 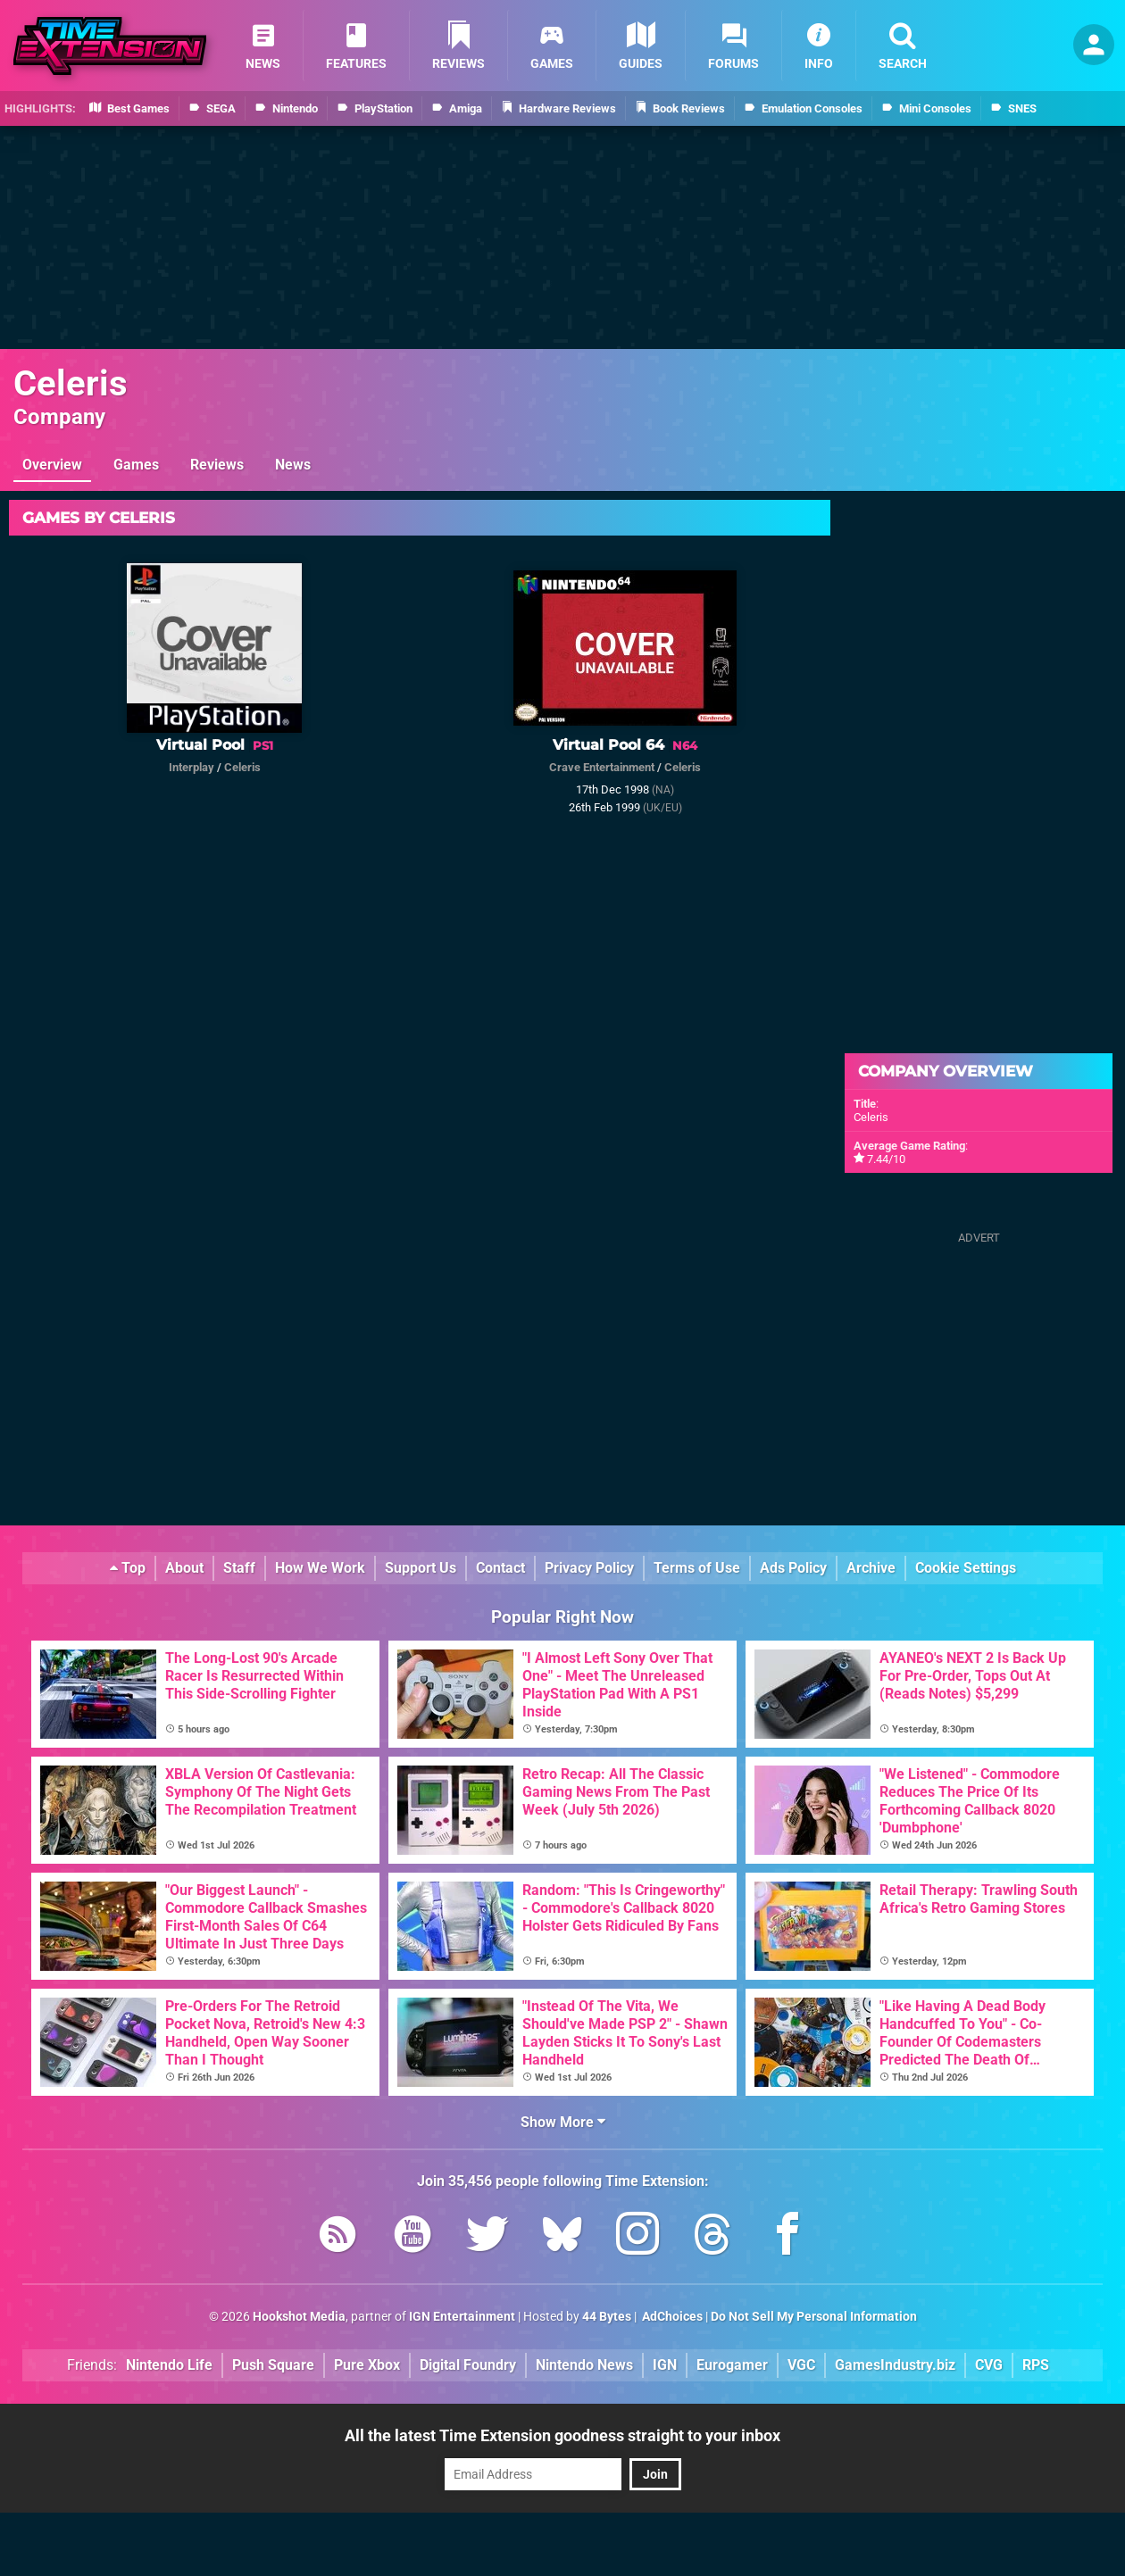 What do you see at coordinates (52, 464) in the screenshot?
I see `Overview` at bounding box center [52, 464].